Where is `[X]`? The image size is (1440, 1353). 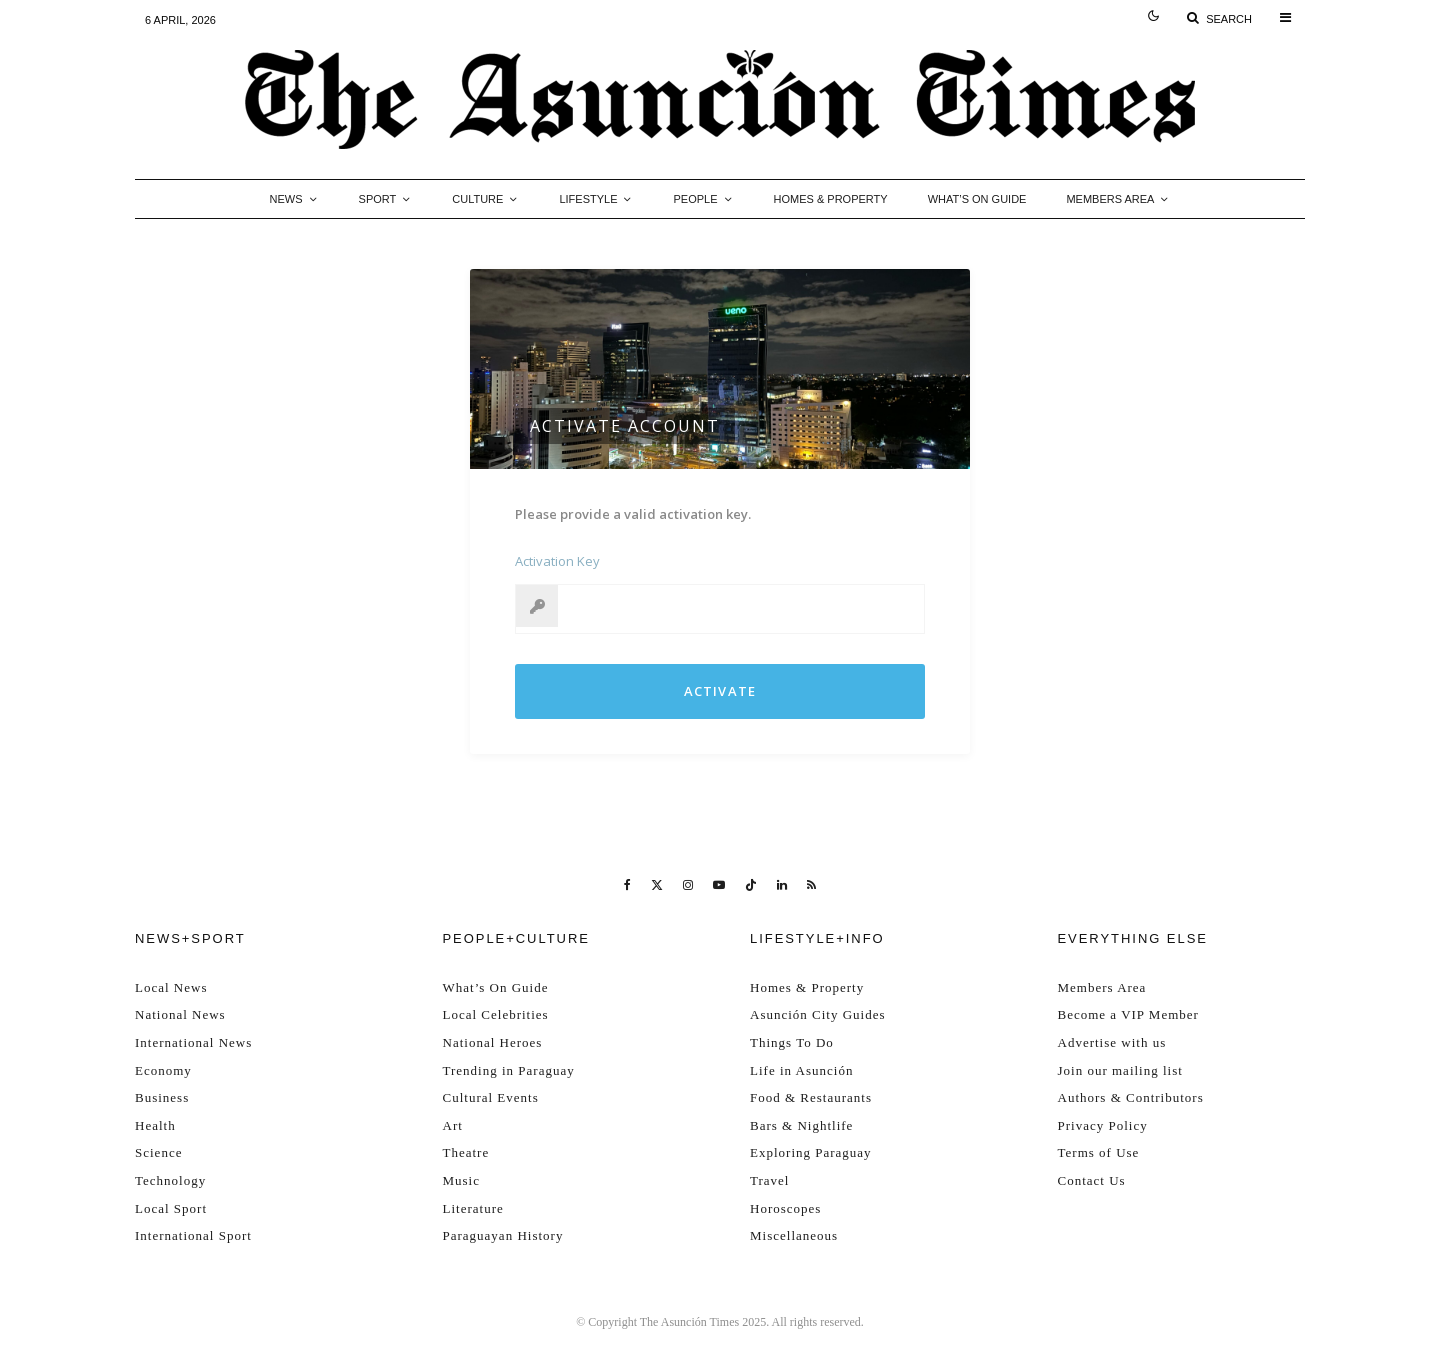
[X] is located at coordinates (657, 885).